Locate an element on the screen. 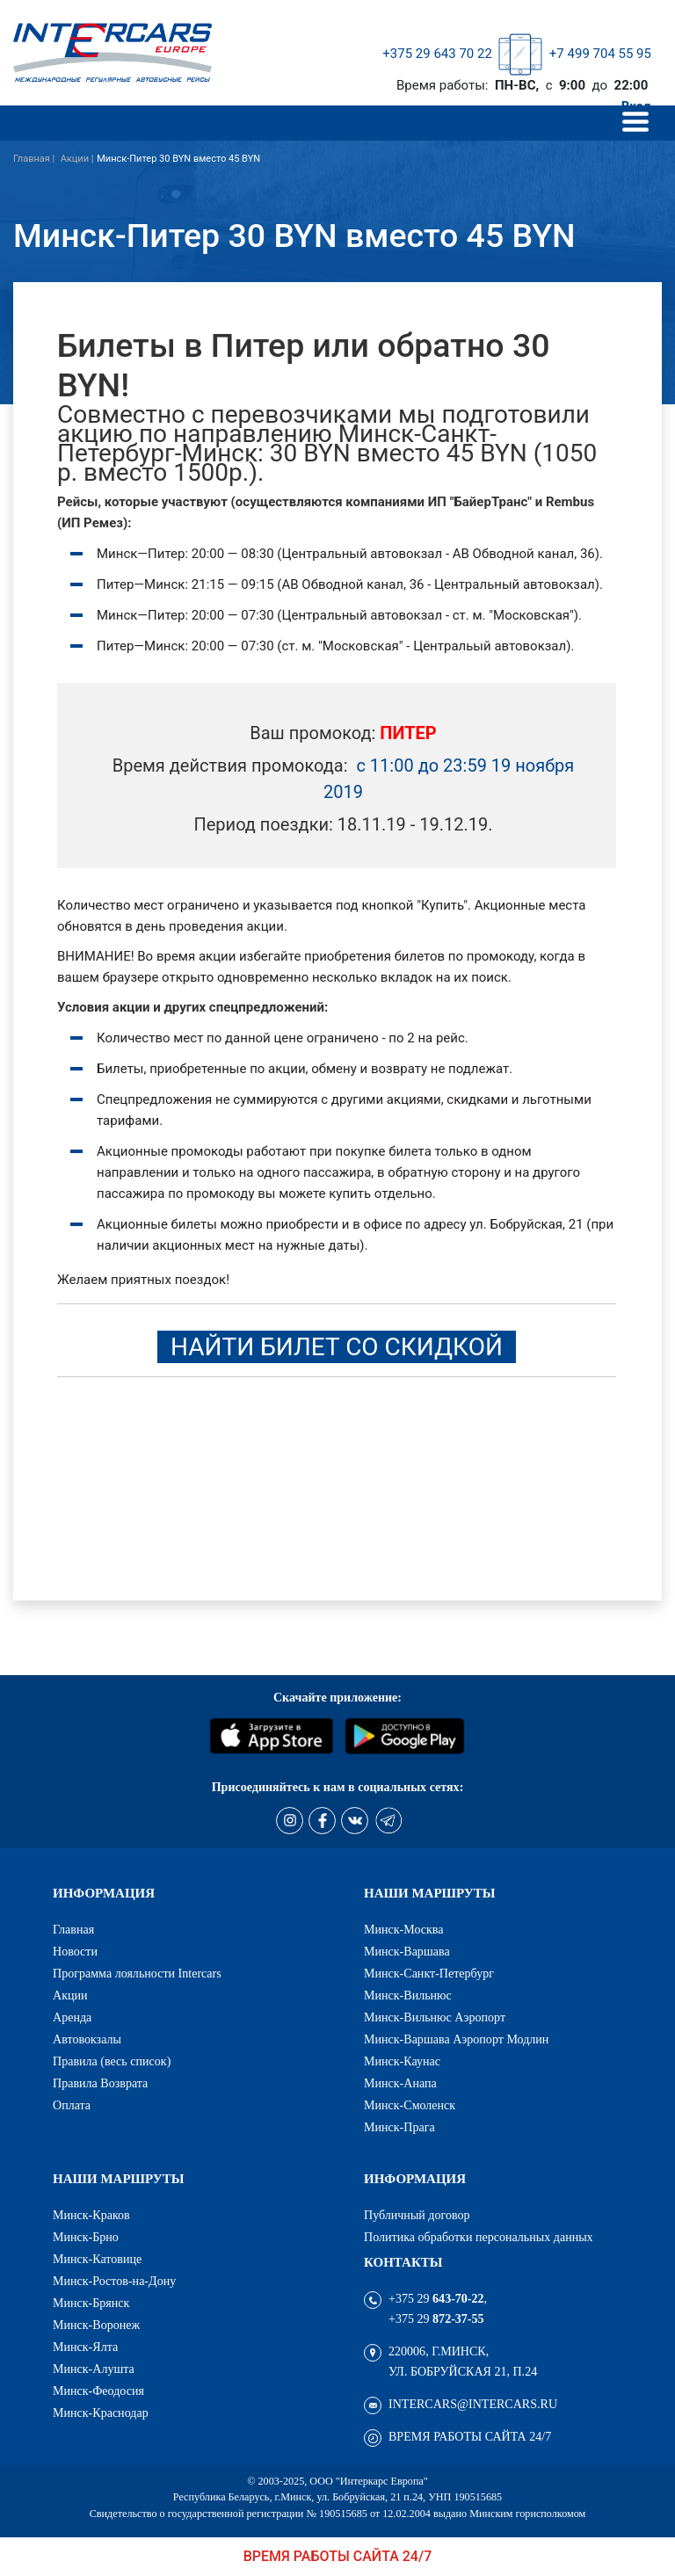 This screenshot has width=675, height=2576. Минск-Краснодар is located at coordinates (101, 2412).